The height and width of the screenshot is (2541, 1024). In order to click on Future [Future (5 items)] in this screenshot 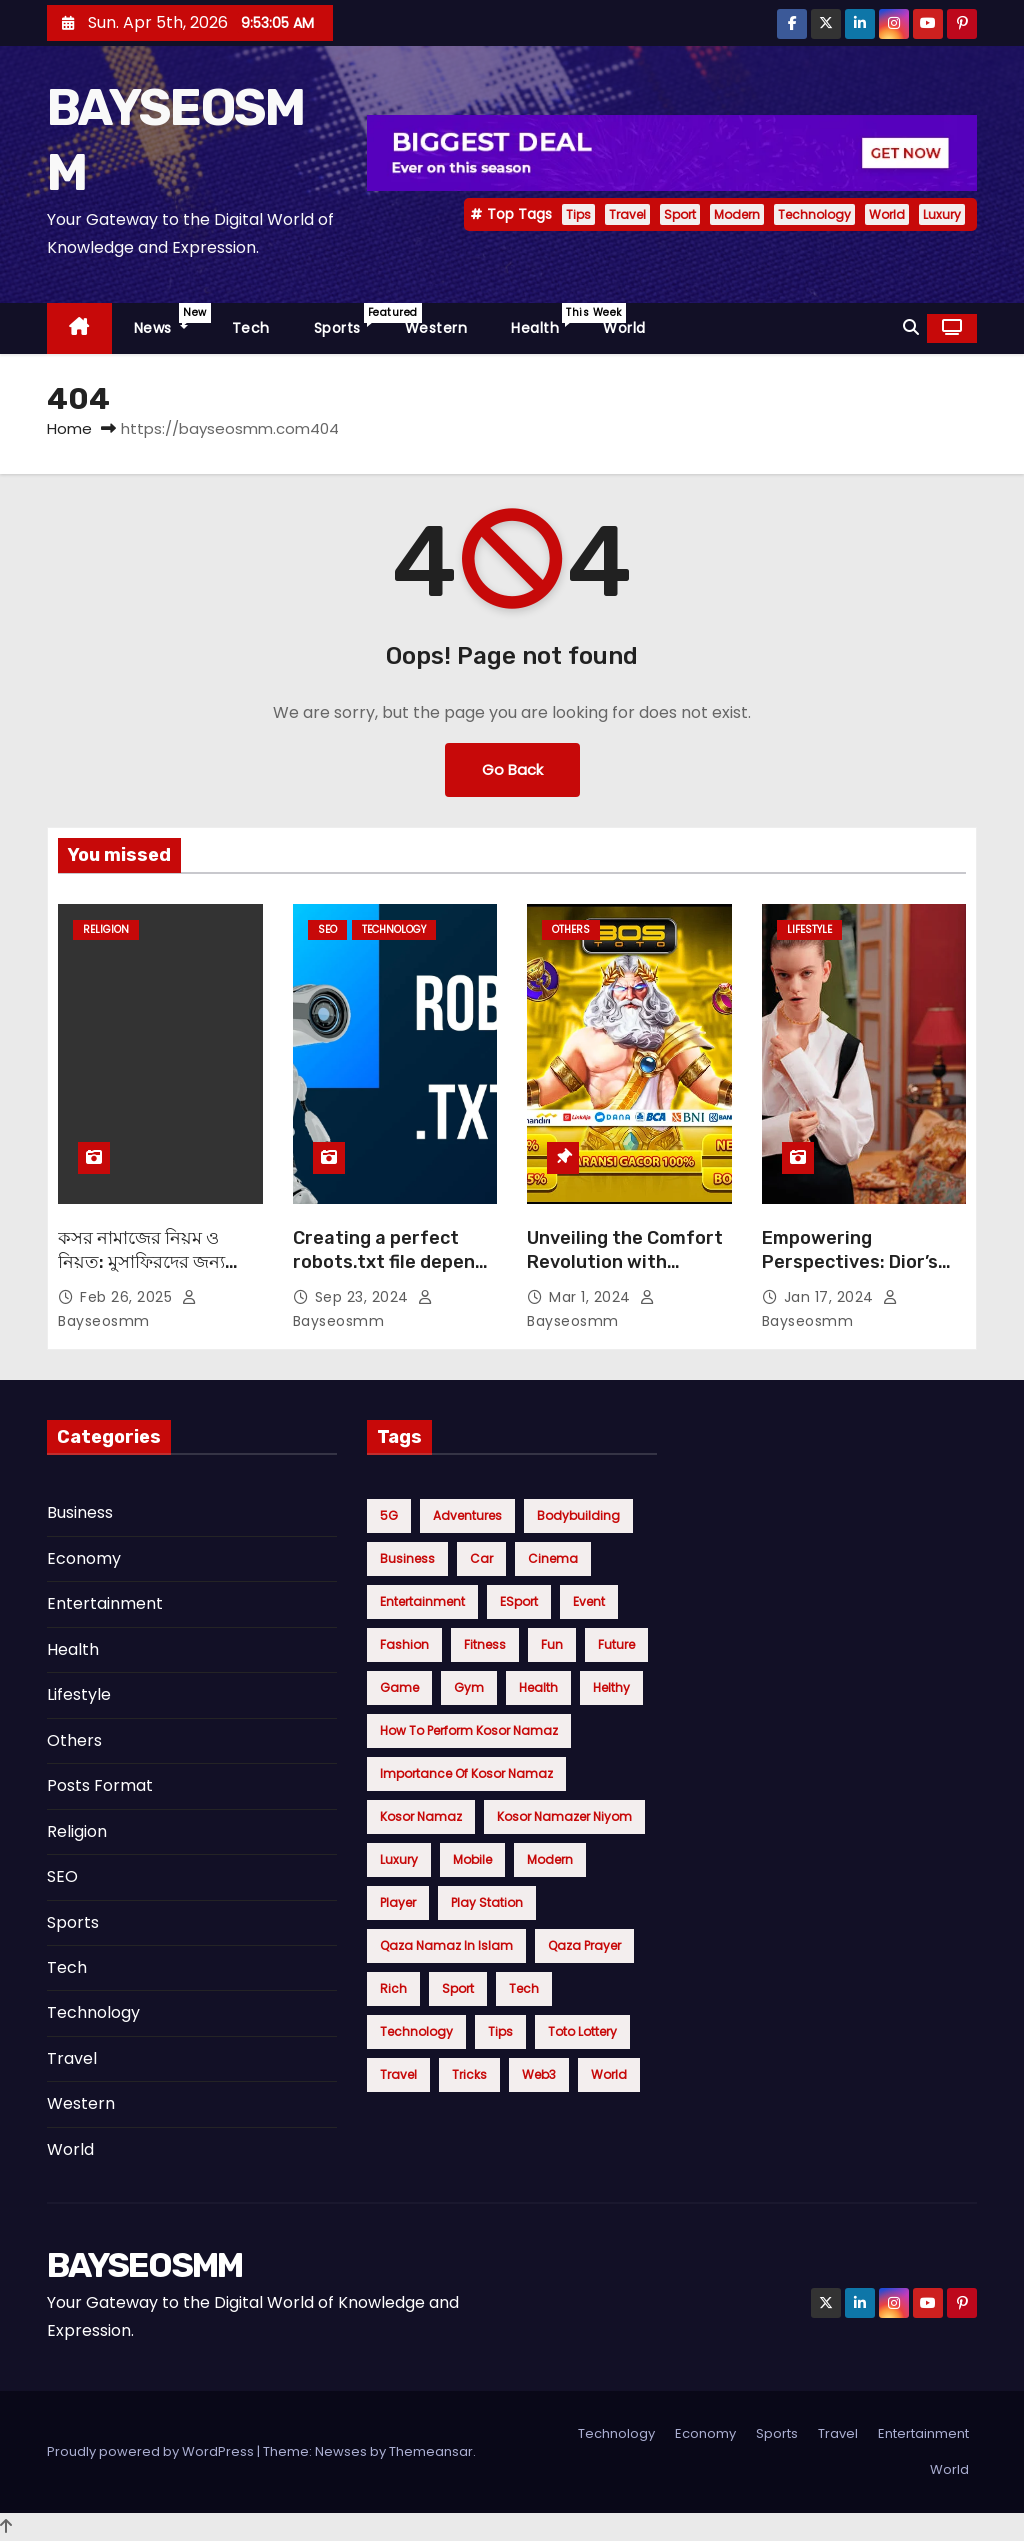, I will do `click(616, 1644)`.